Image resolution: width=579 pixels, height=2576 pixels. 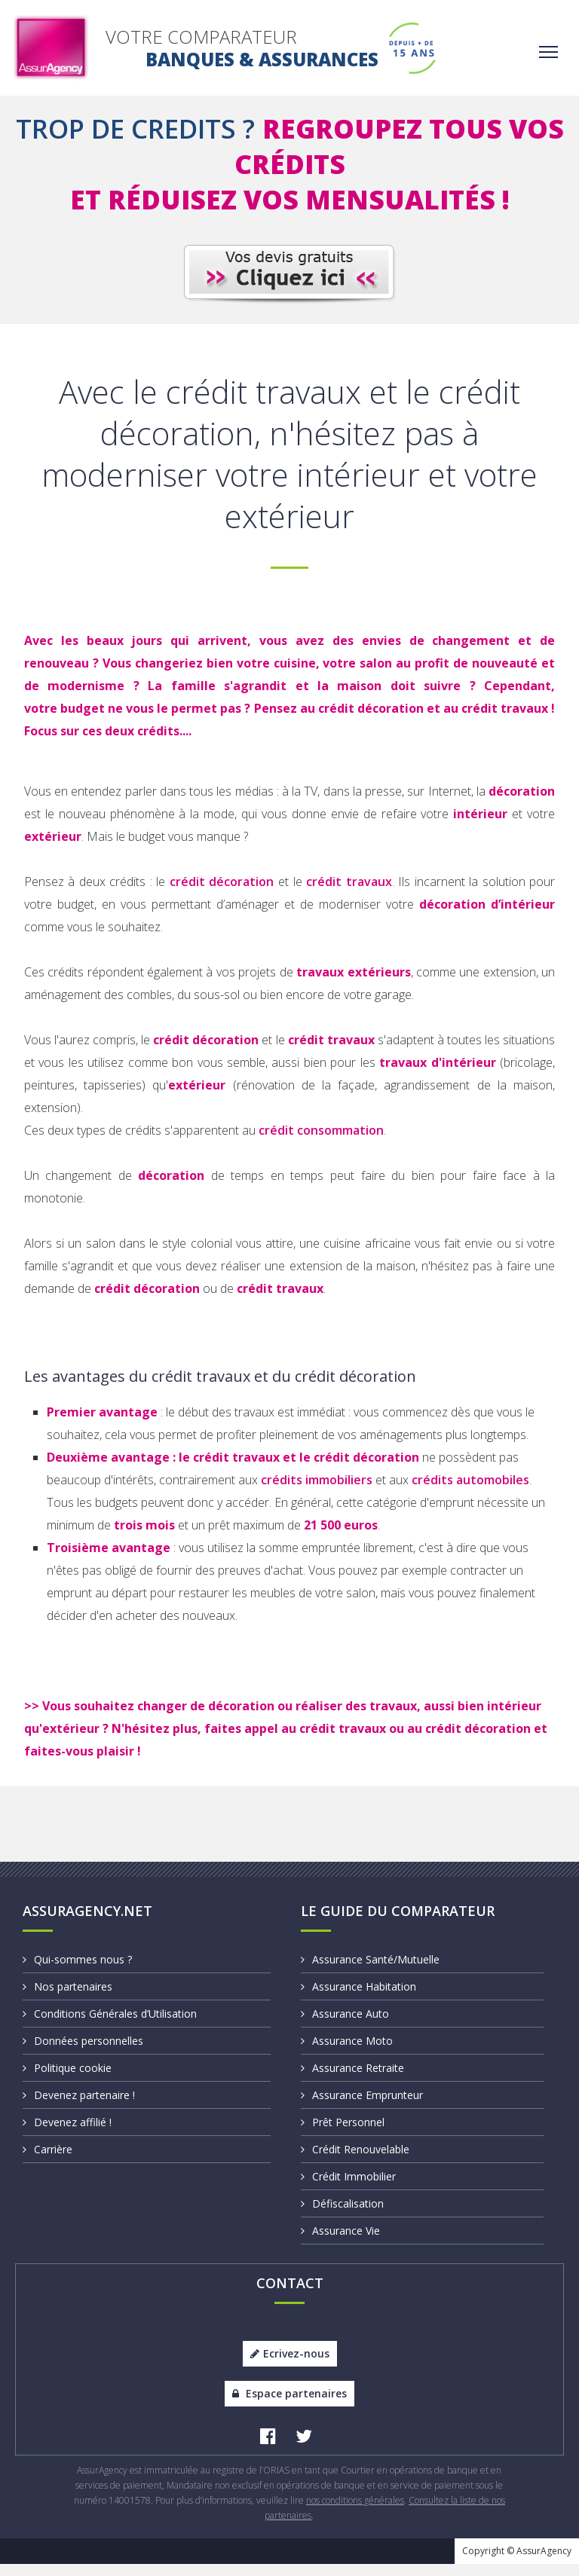 I want to click on Conditions Générales d’Utilisation, so click(x=110, y=2025).